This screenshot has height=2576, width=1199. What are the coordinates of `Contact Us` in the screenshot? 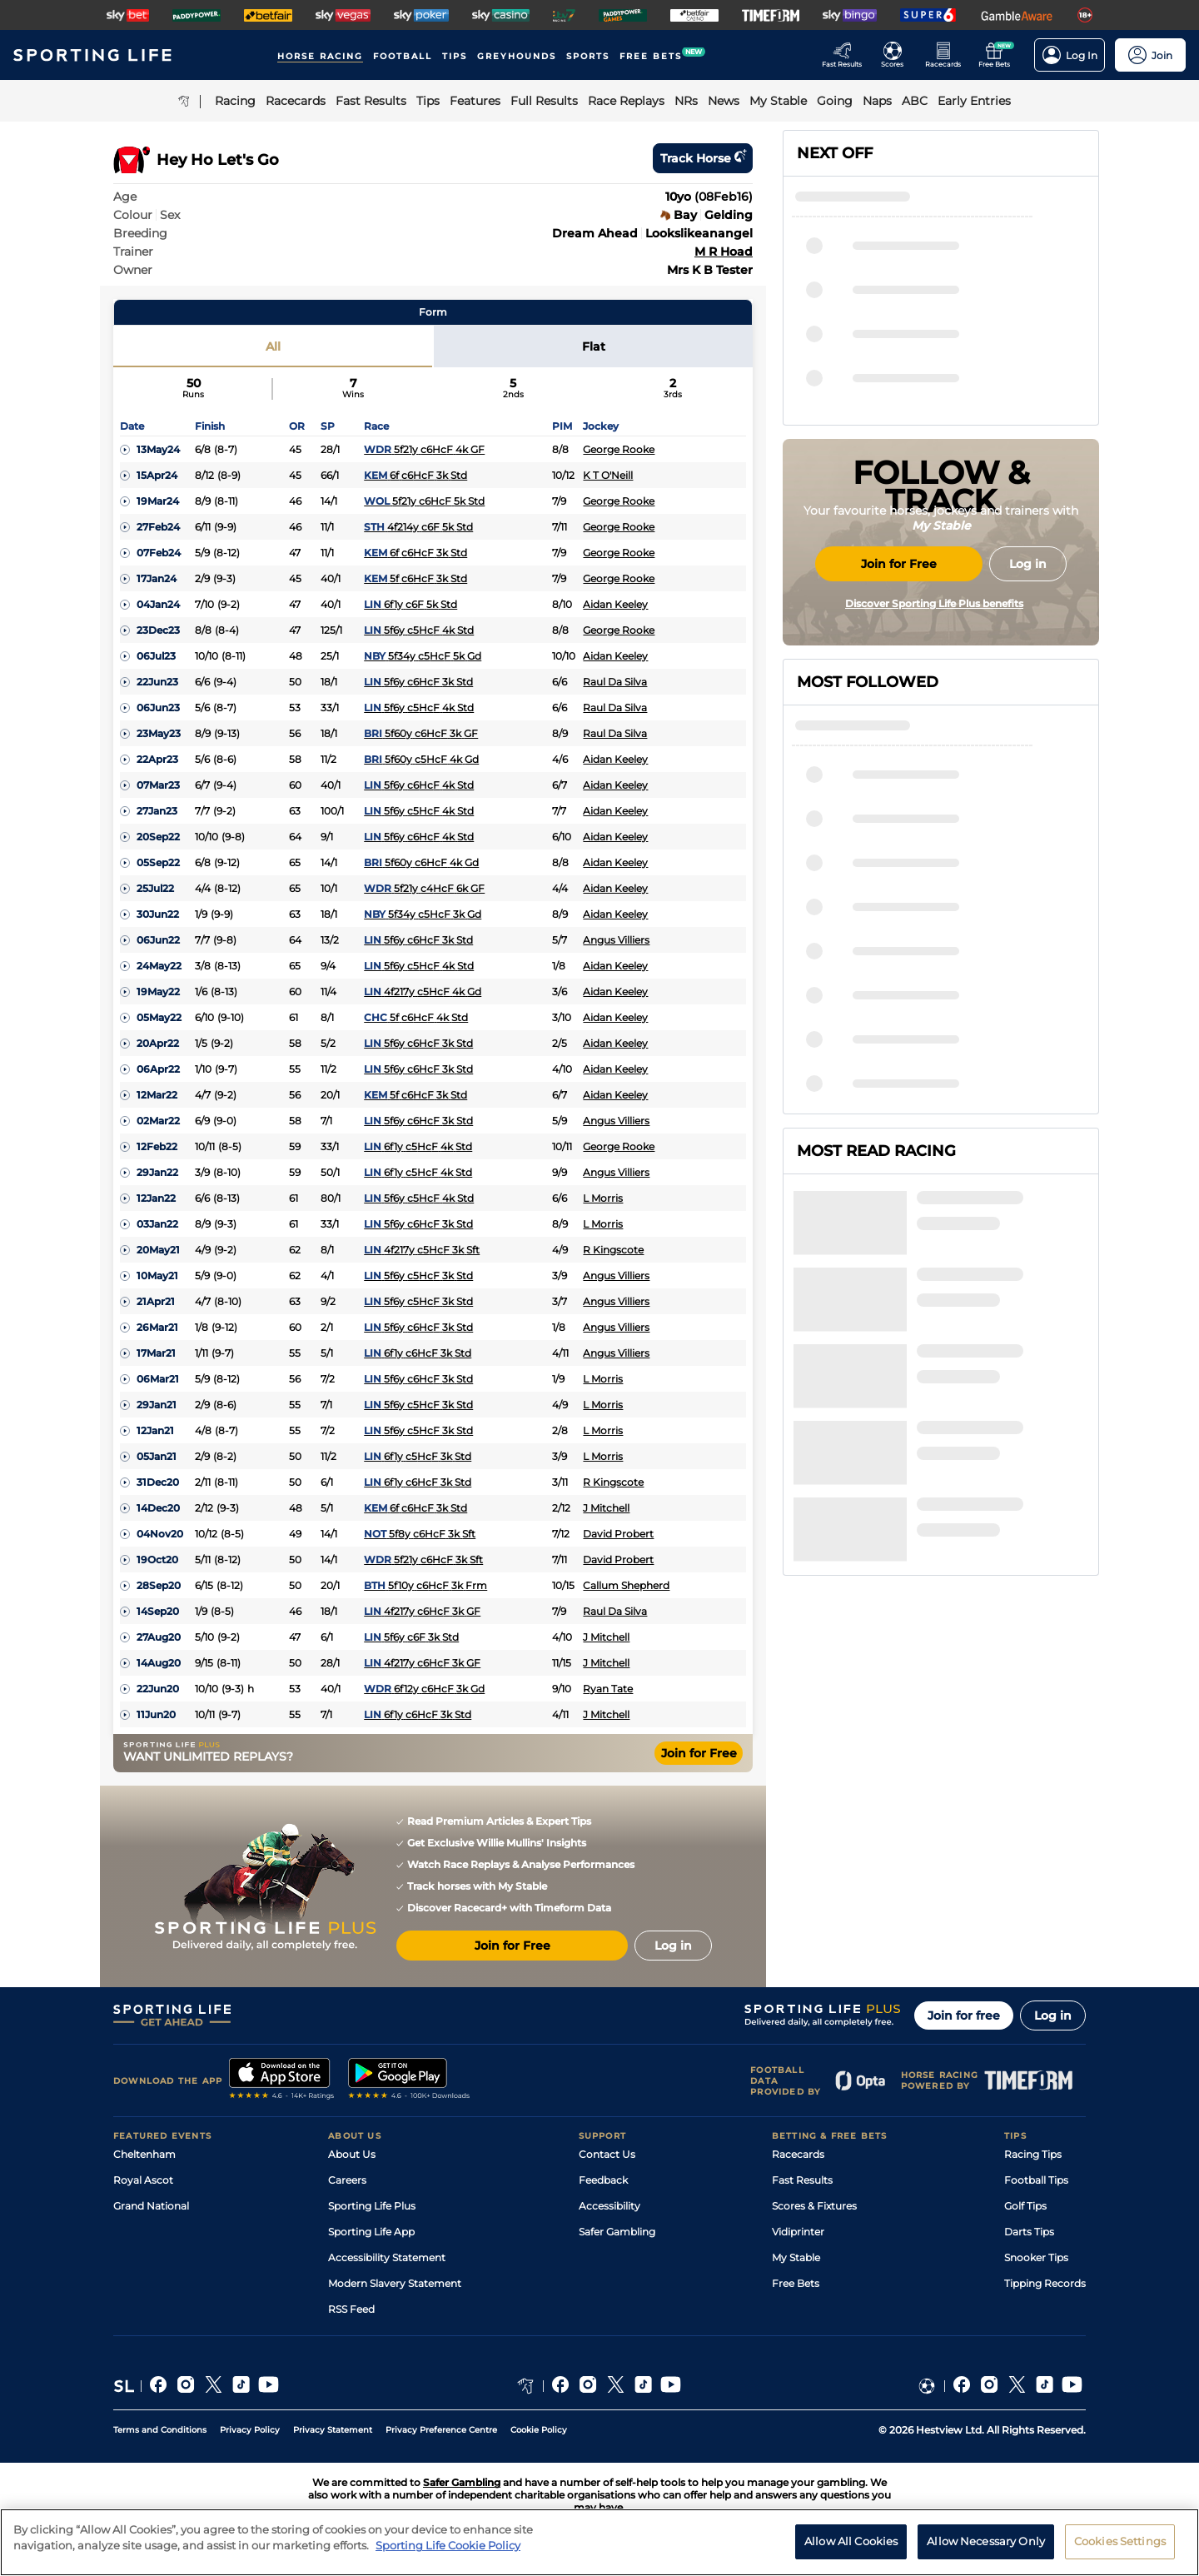 It's located at (607, 2154).